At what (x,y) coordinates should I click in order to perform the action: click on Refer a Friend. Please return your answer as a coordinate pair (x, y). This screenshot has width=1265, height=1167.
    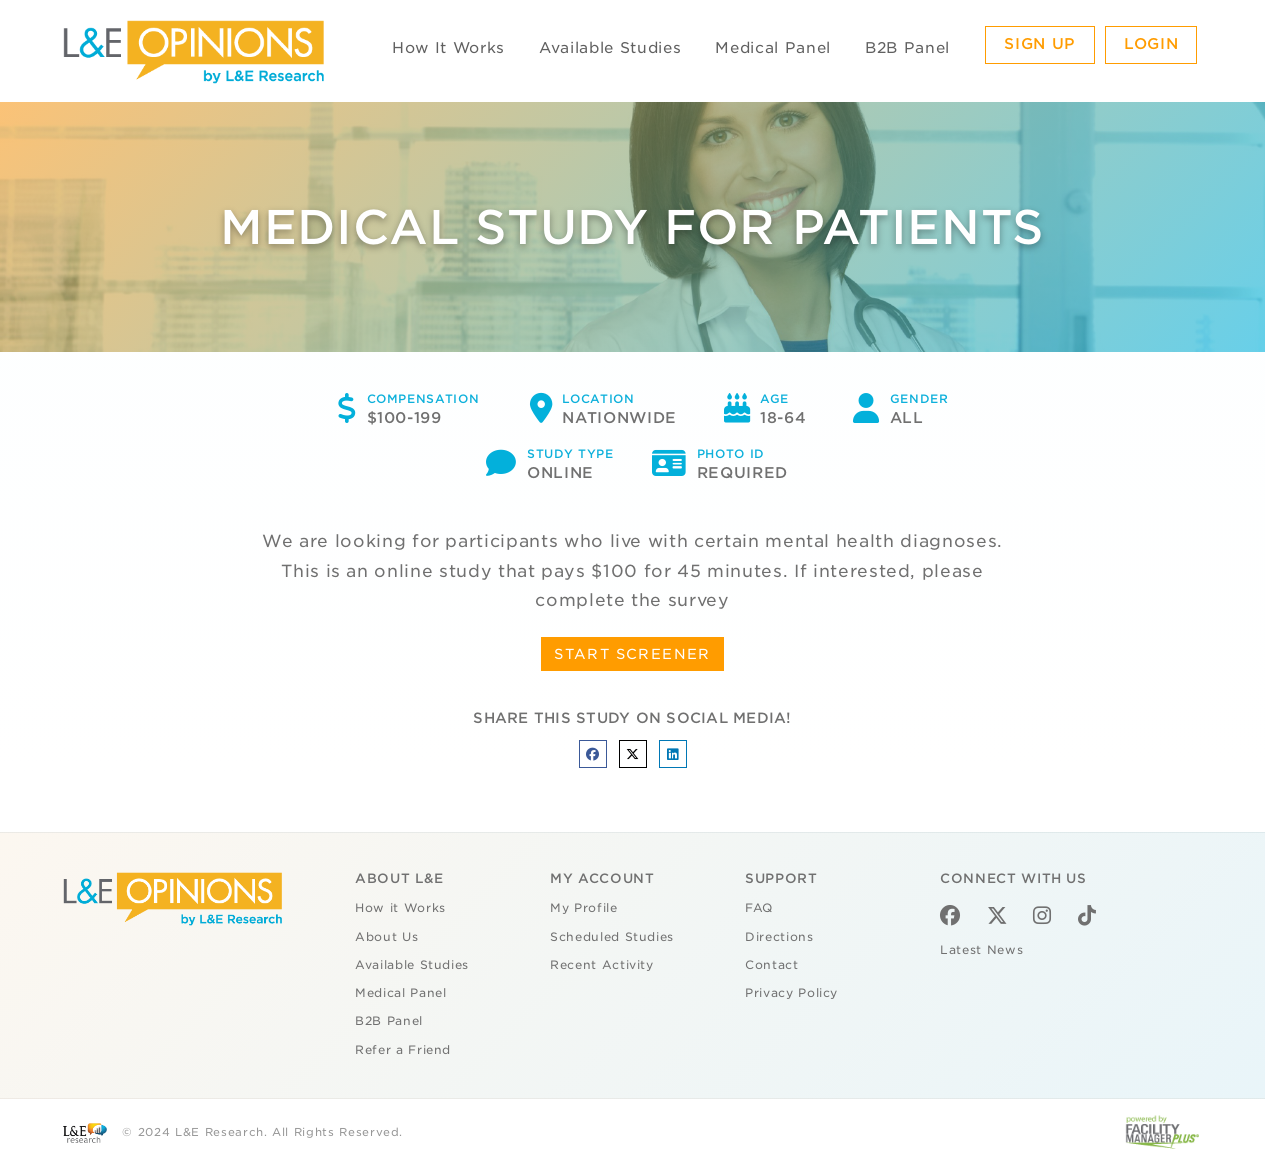
    Looking at the image, I should click on (403, 1050).